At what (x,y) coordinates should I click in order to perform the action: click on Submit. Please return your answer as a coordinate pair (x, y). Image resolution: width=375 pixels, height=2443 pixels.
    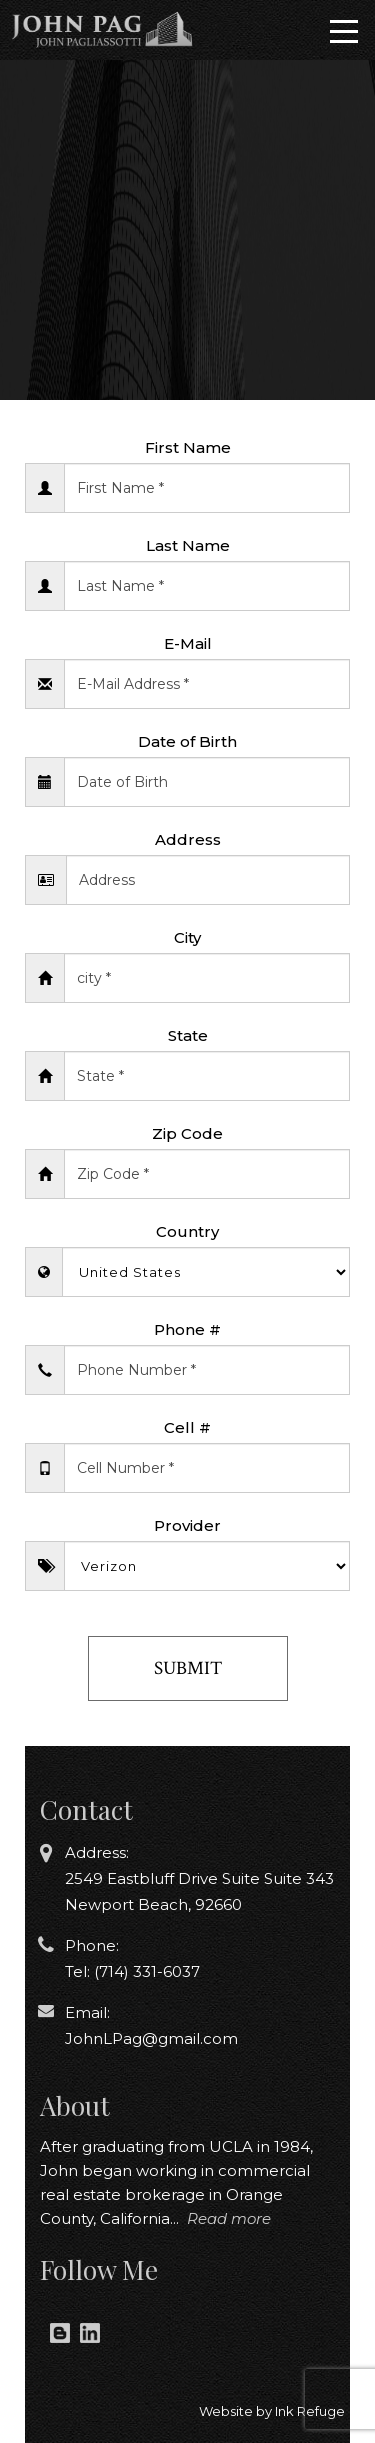
    Looking at the image, I should click on (188, 1668).